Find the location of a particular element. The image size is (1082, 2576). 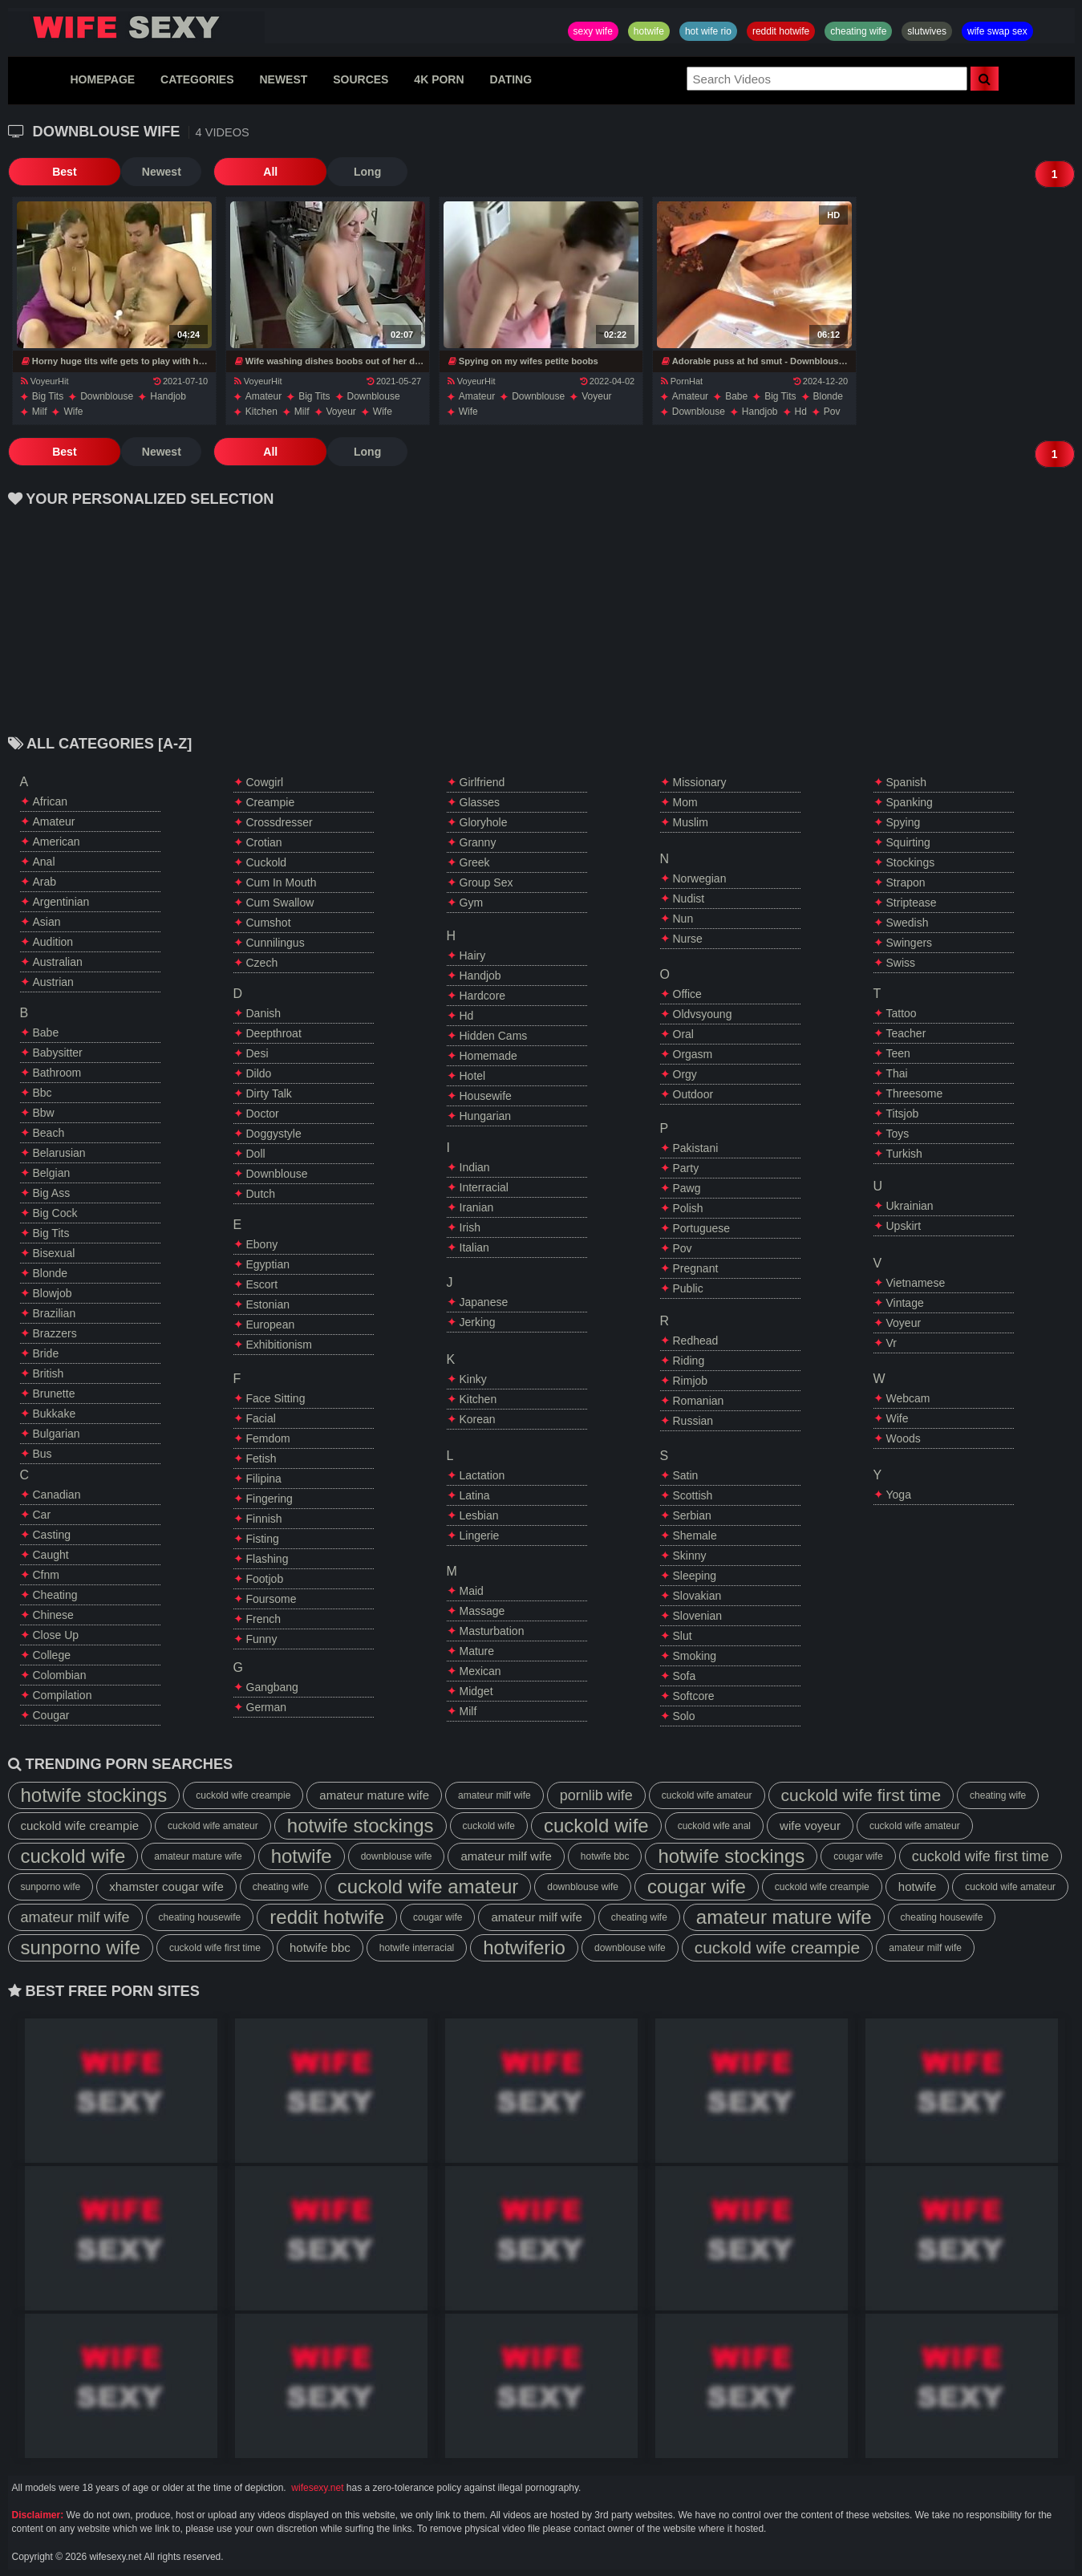

Long is located at coordinates (300, 171).